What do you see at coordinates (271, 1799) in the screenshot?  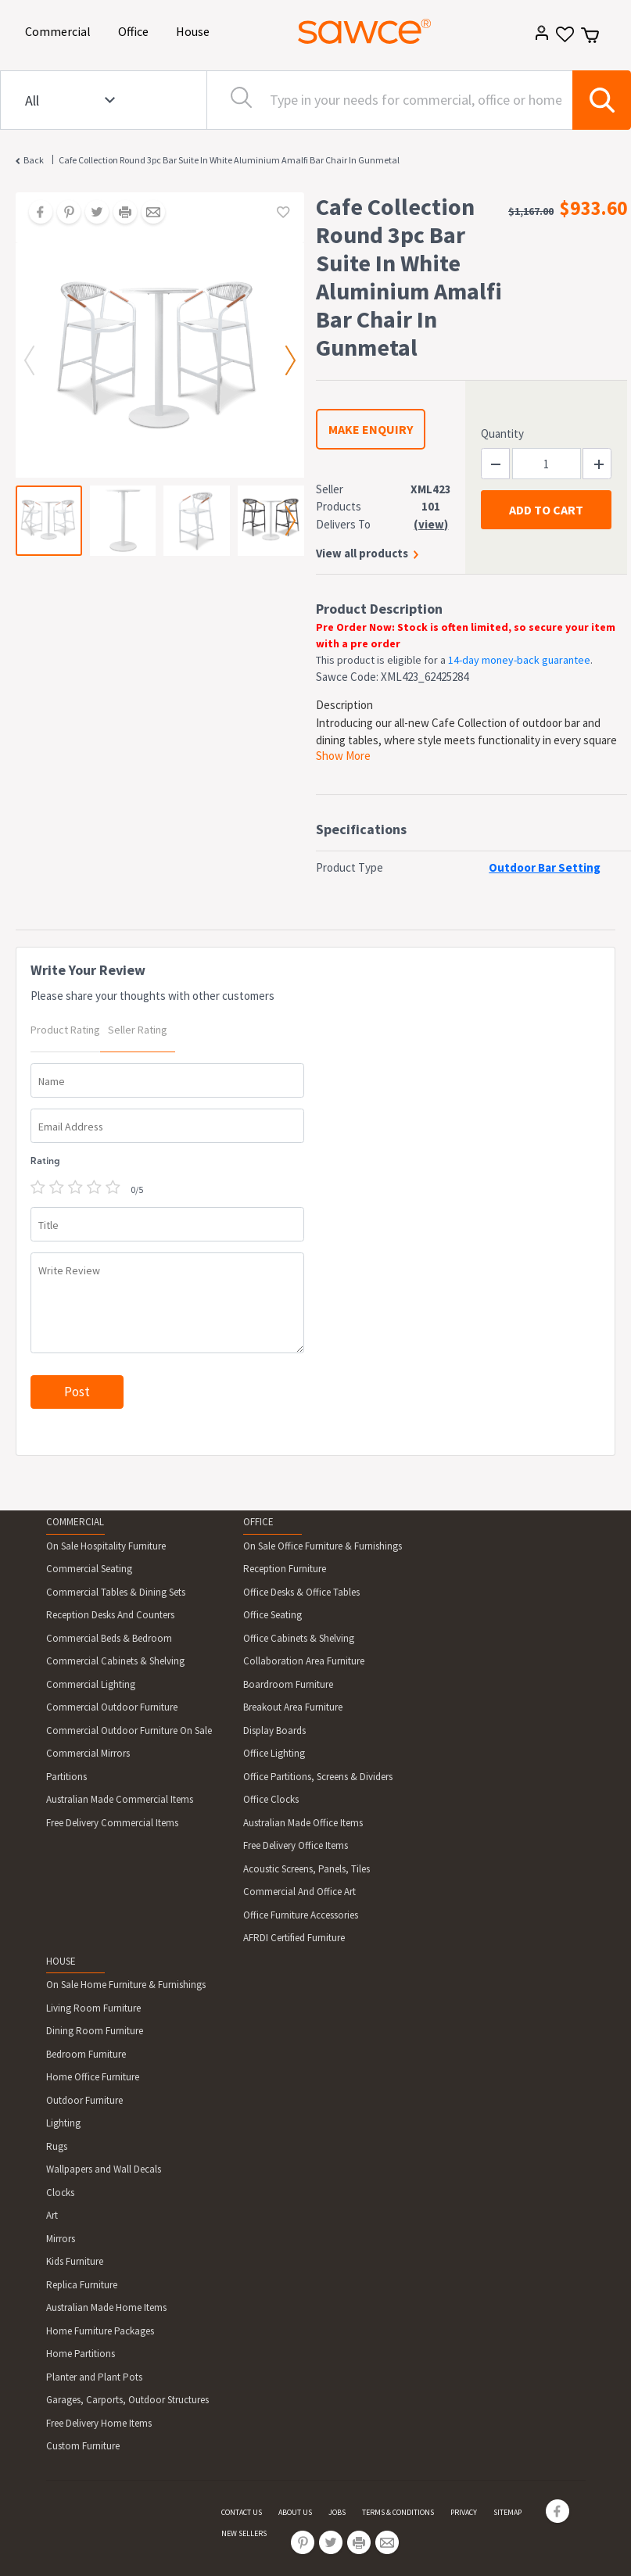 I see `Office Clocks` at bounding box center [271, 1799].